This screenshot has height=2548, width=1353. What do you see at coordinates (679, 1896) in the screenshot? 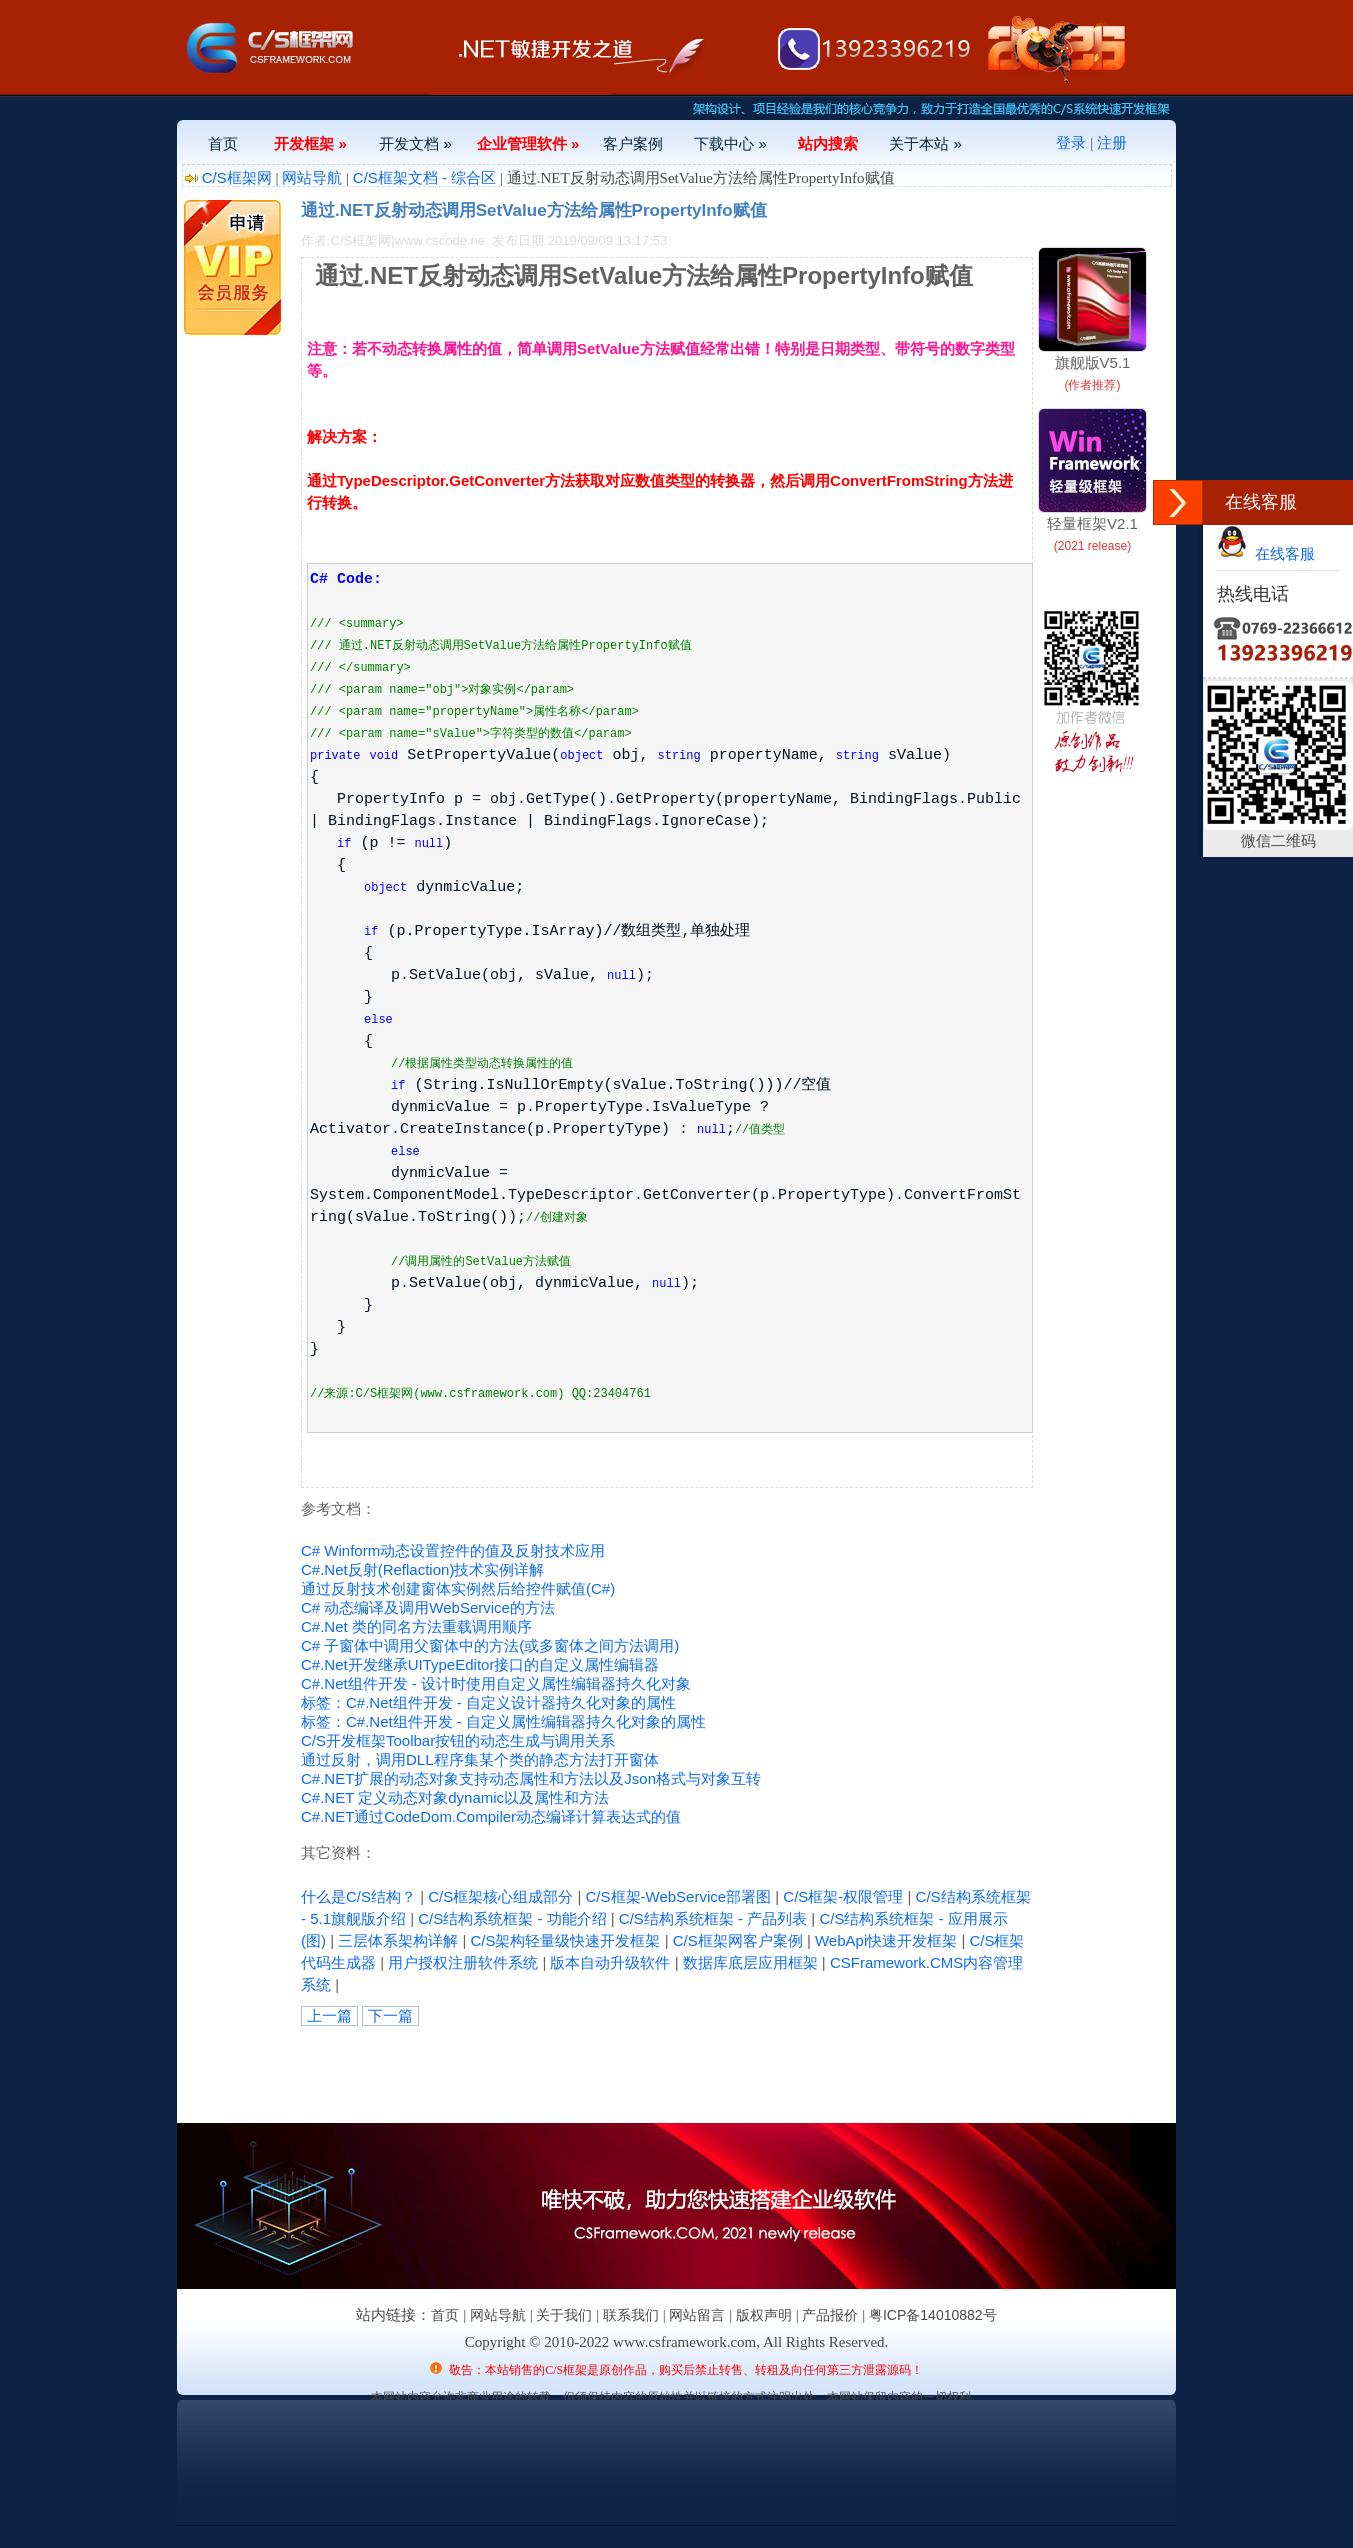
I see `C/S框架-WebService部署图` at bounding box center [679, 1896].